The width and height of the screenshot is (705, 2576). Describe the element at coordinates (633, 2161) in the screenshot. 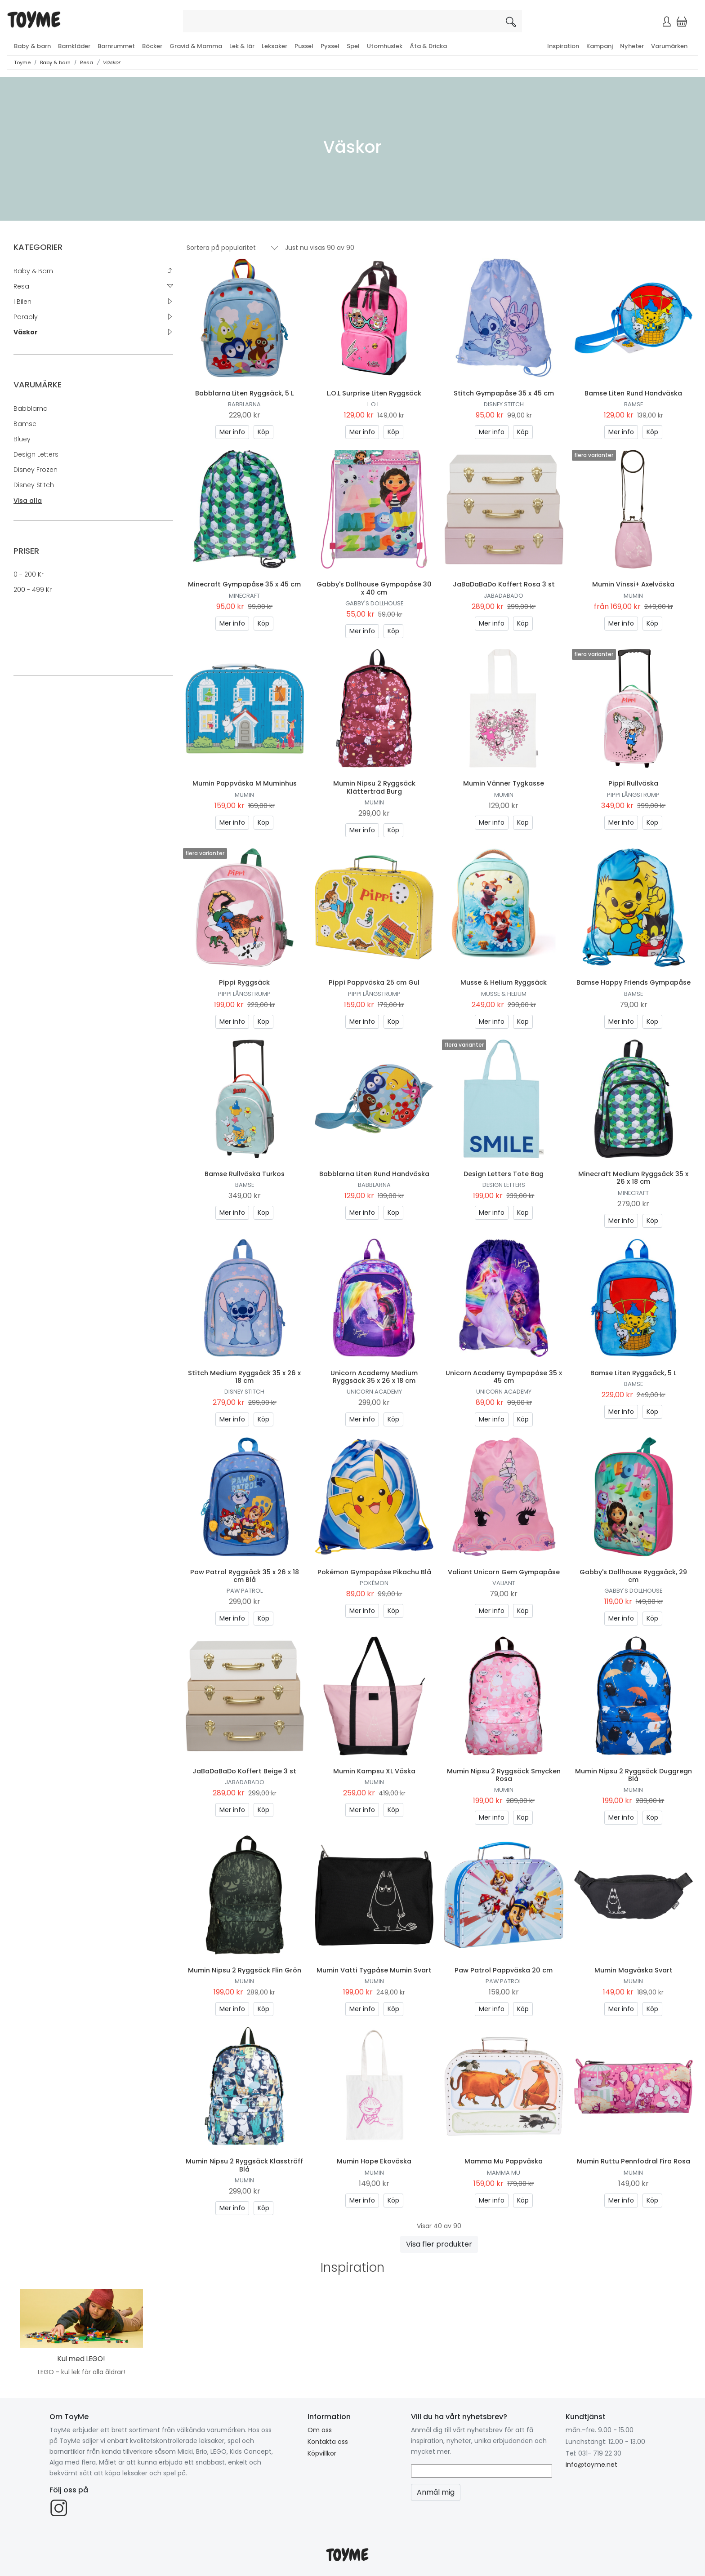

I see `Mumin Ruttu Pennfodral Fira Rosa` at that location.